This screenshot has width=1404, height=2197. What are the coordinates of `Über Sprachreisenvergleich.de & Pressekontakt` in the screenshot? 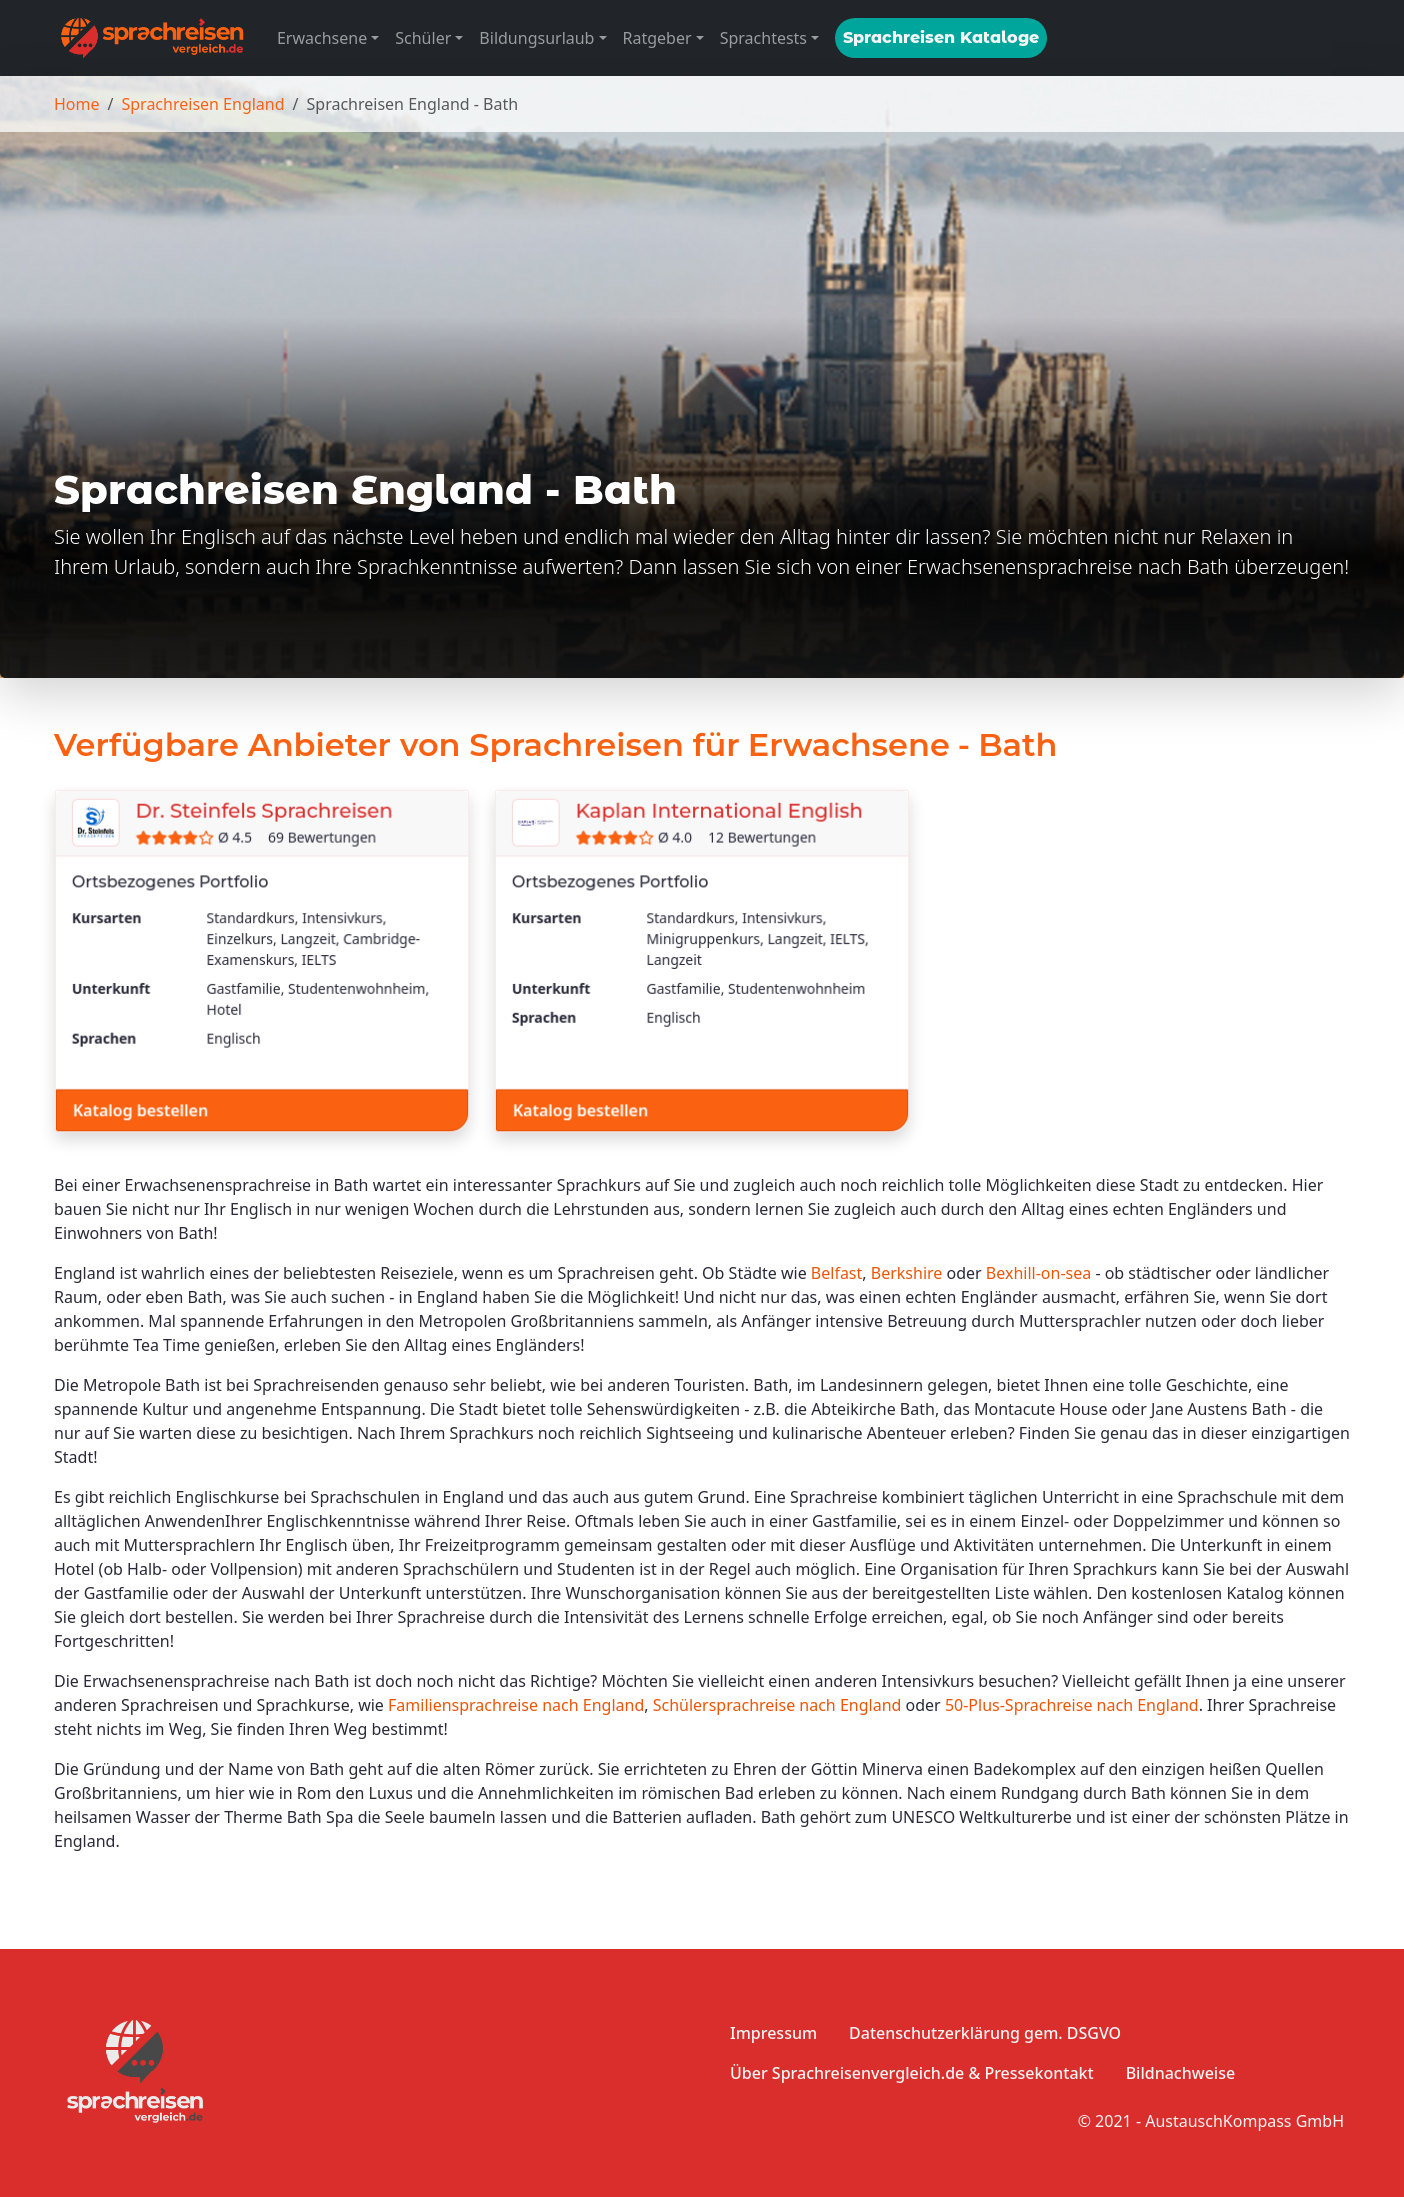 It's located at (912, 2073).